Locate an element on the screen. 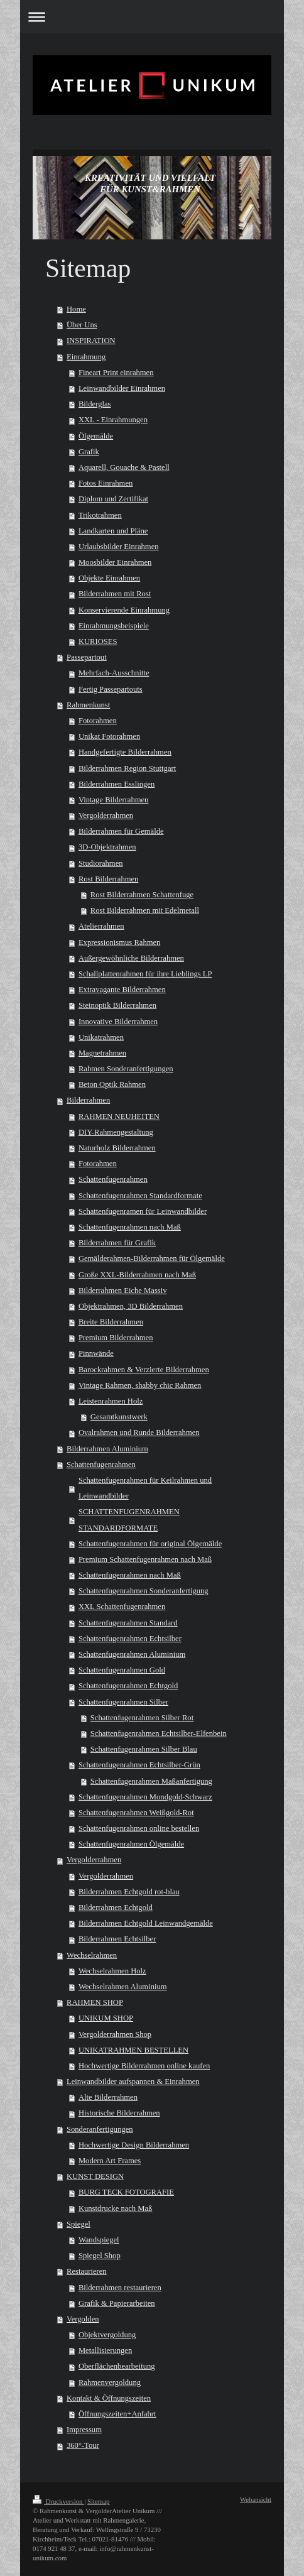 The image size is (304, 2576). Kunstdrucke nach Maß is located at coordinates (116, 2208).